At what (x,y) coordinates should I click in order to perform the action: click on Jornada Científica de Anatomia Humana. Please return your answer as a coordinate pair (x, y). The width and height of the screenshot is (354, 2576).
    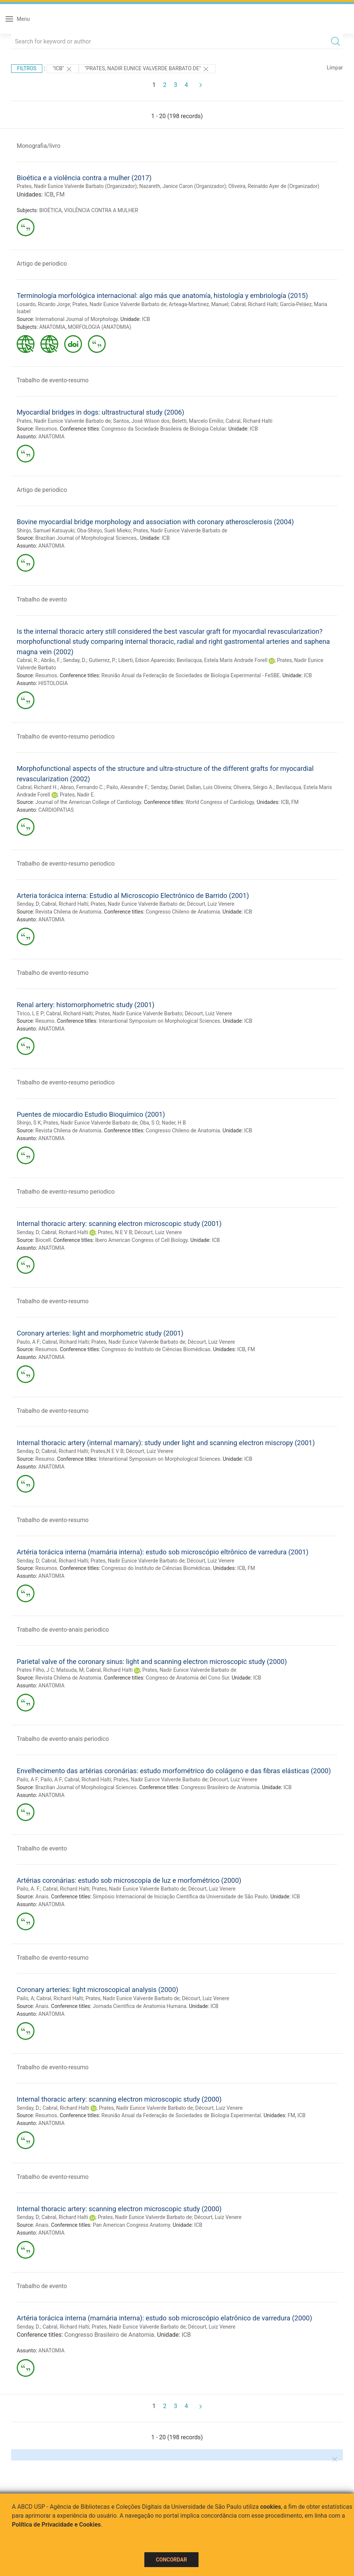
    Looking at the image, I should click on (139, 2006).